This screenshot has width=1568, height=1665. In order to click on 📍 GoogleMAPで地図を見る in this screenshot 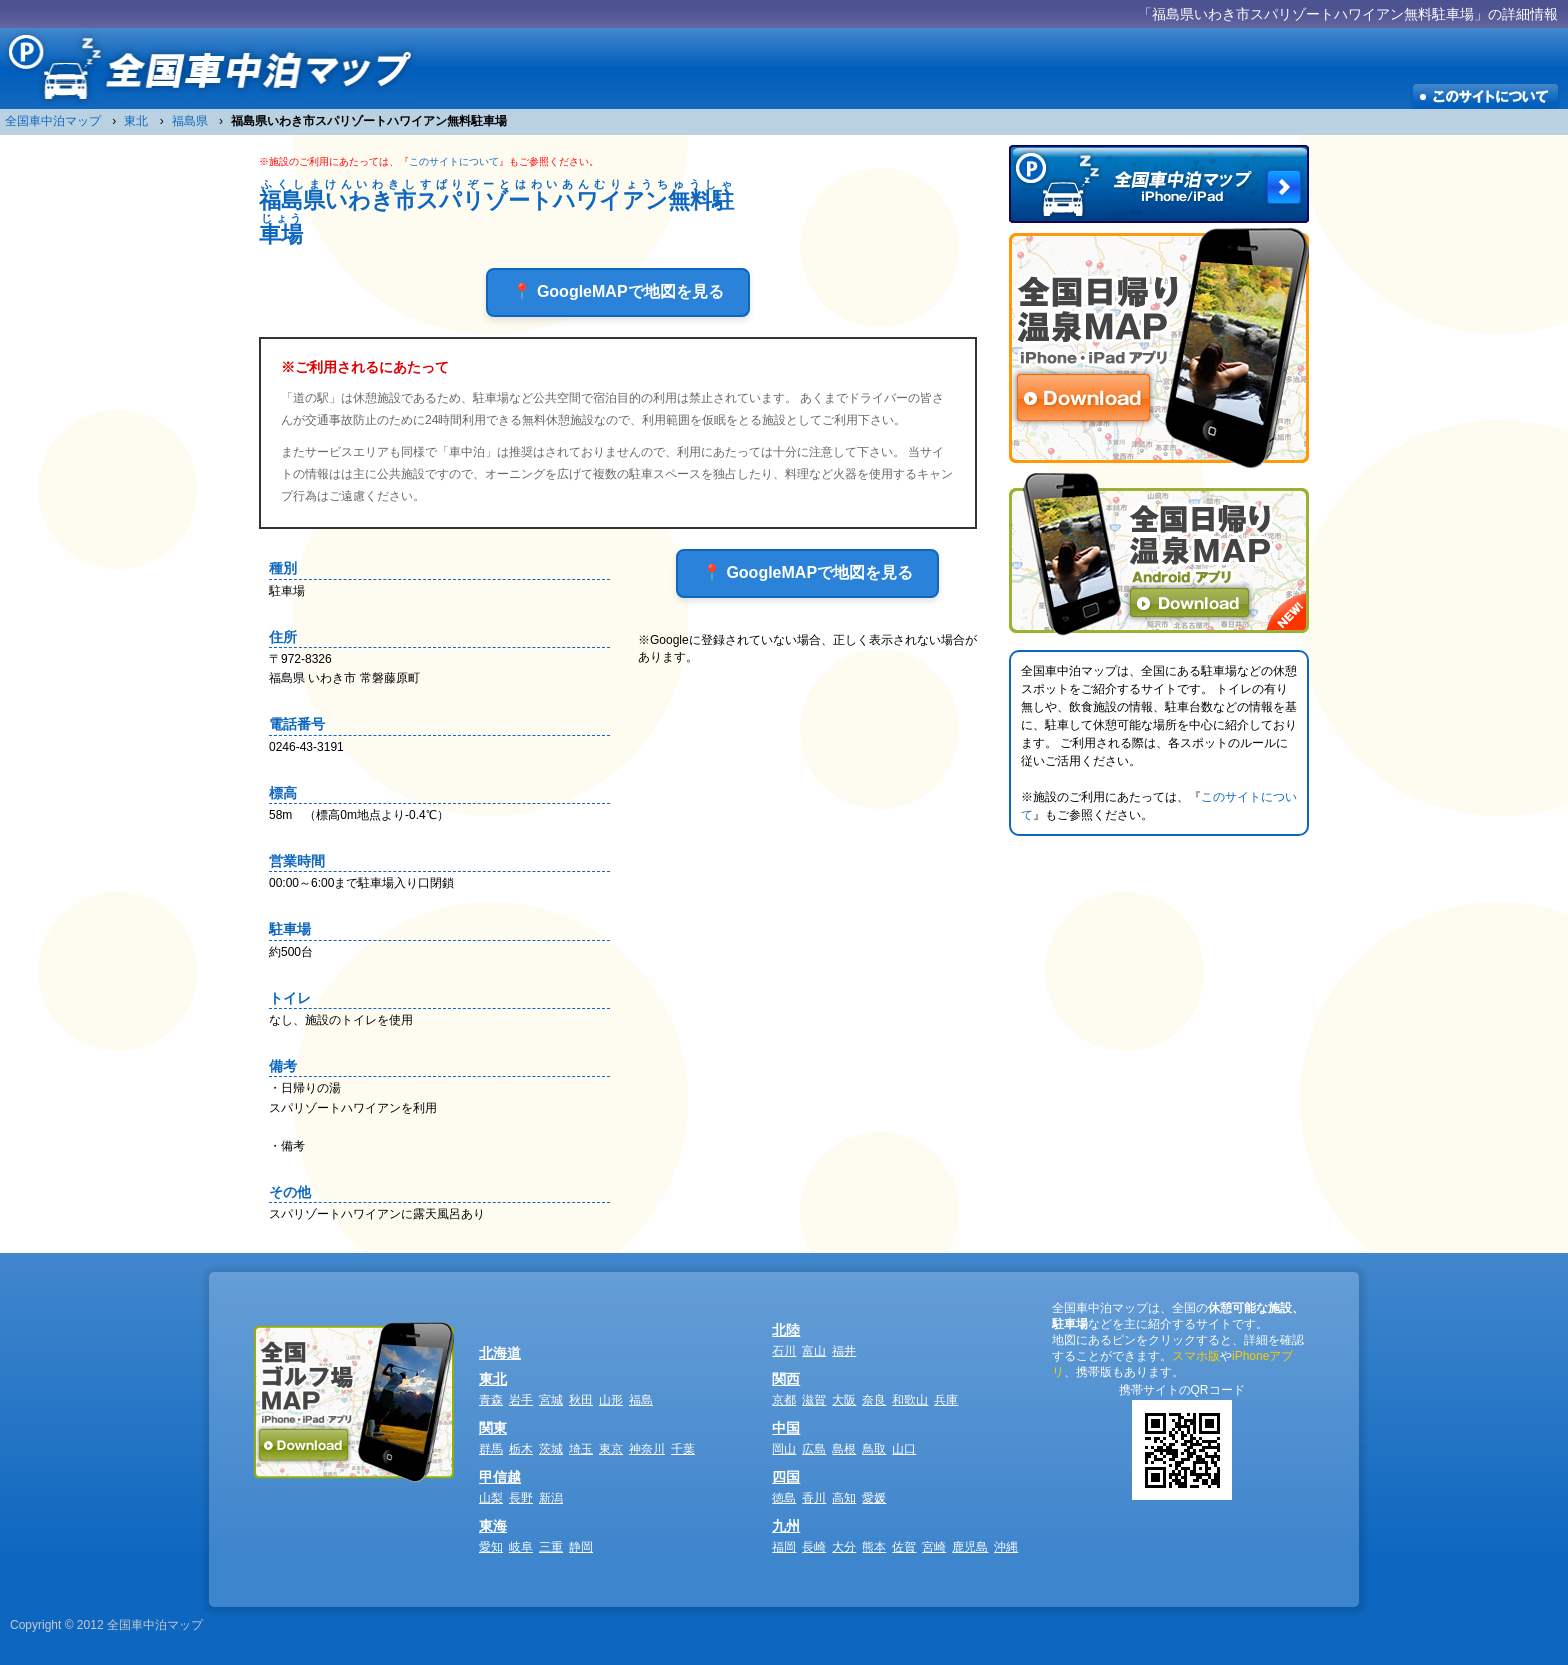, I will do `click(617, 291)`.